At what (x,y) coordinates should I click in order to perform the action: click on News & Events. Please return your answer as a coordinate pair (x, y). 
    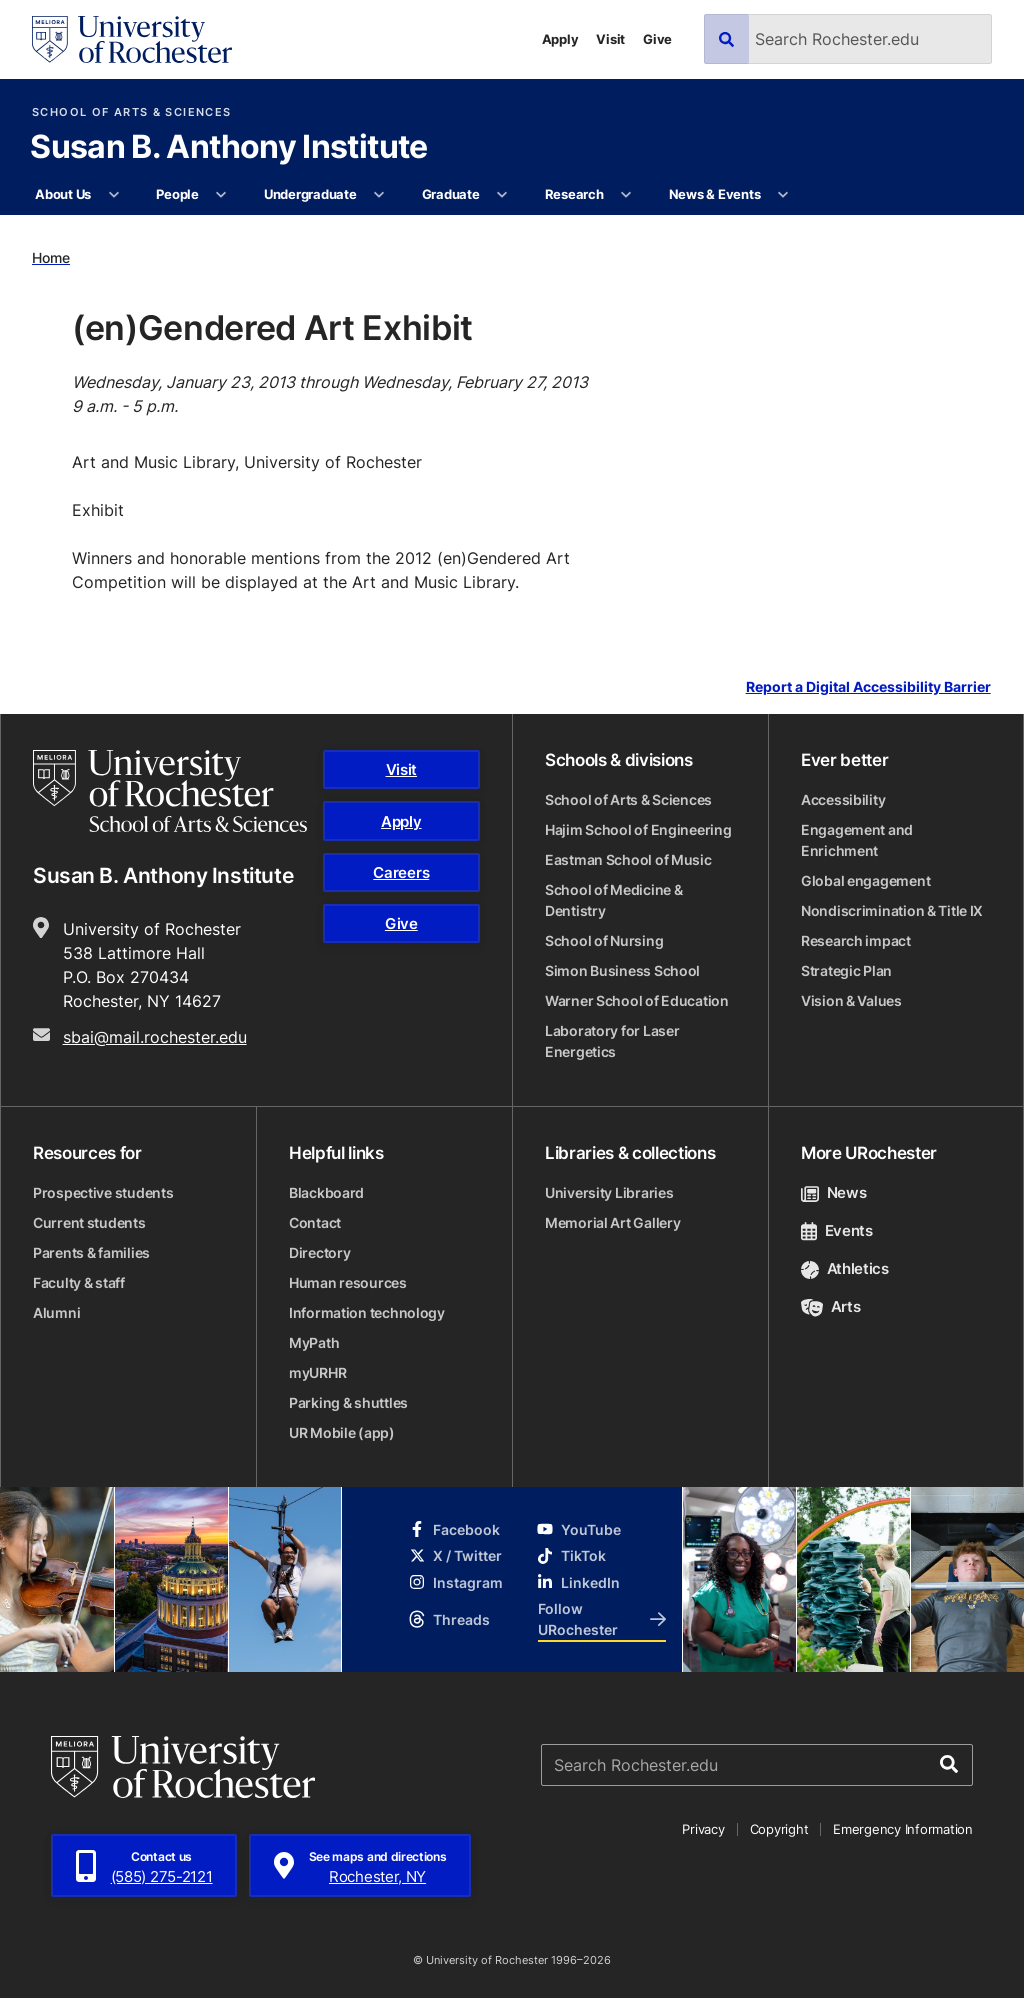
    Looking at the image, I should click on (715, 194).